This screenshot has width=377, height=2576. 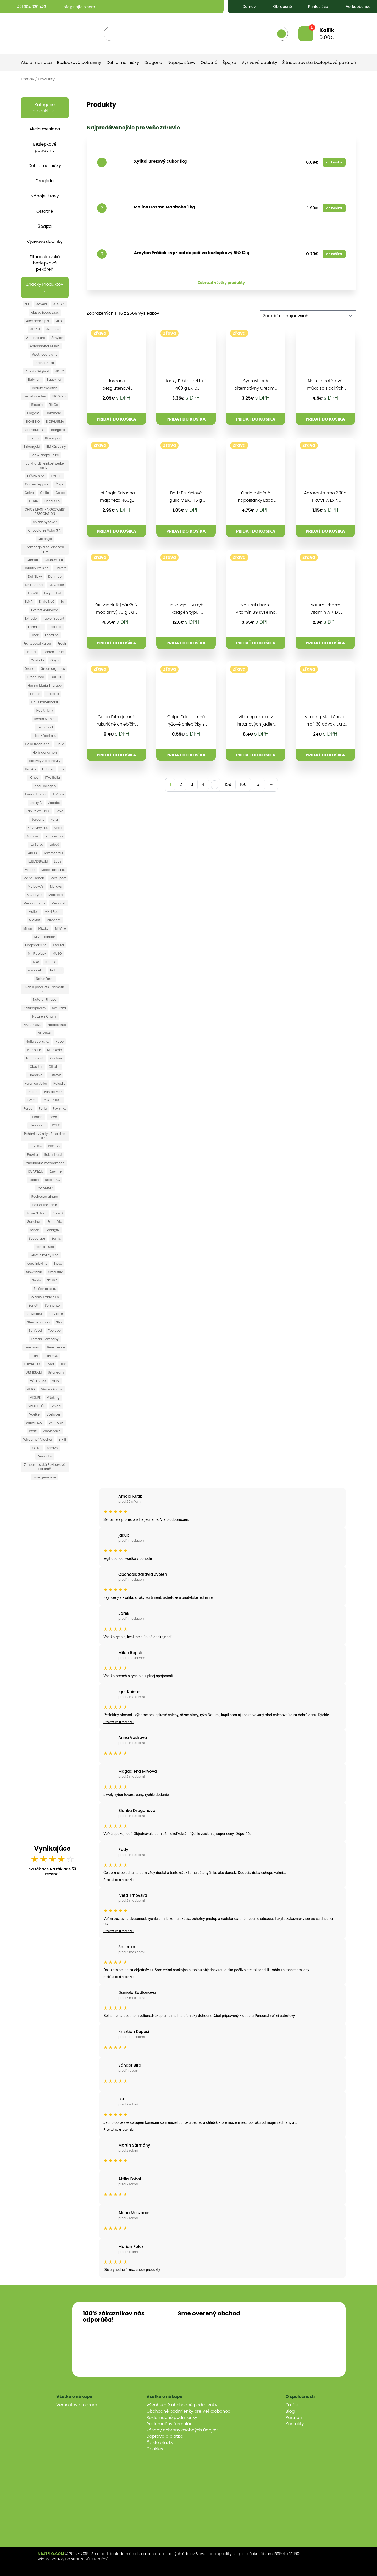 What do you see at coordinates (46, 601) in the screenshot?
I see `Emile Noë` at bounding box center [46, 601].